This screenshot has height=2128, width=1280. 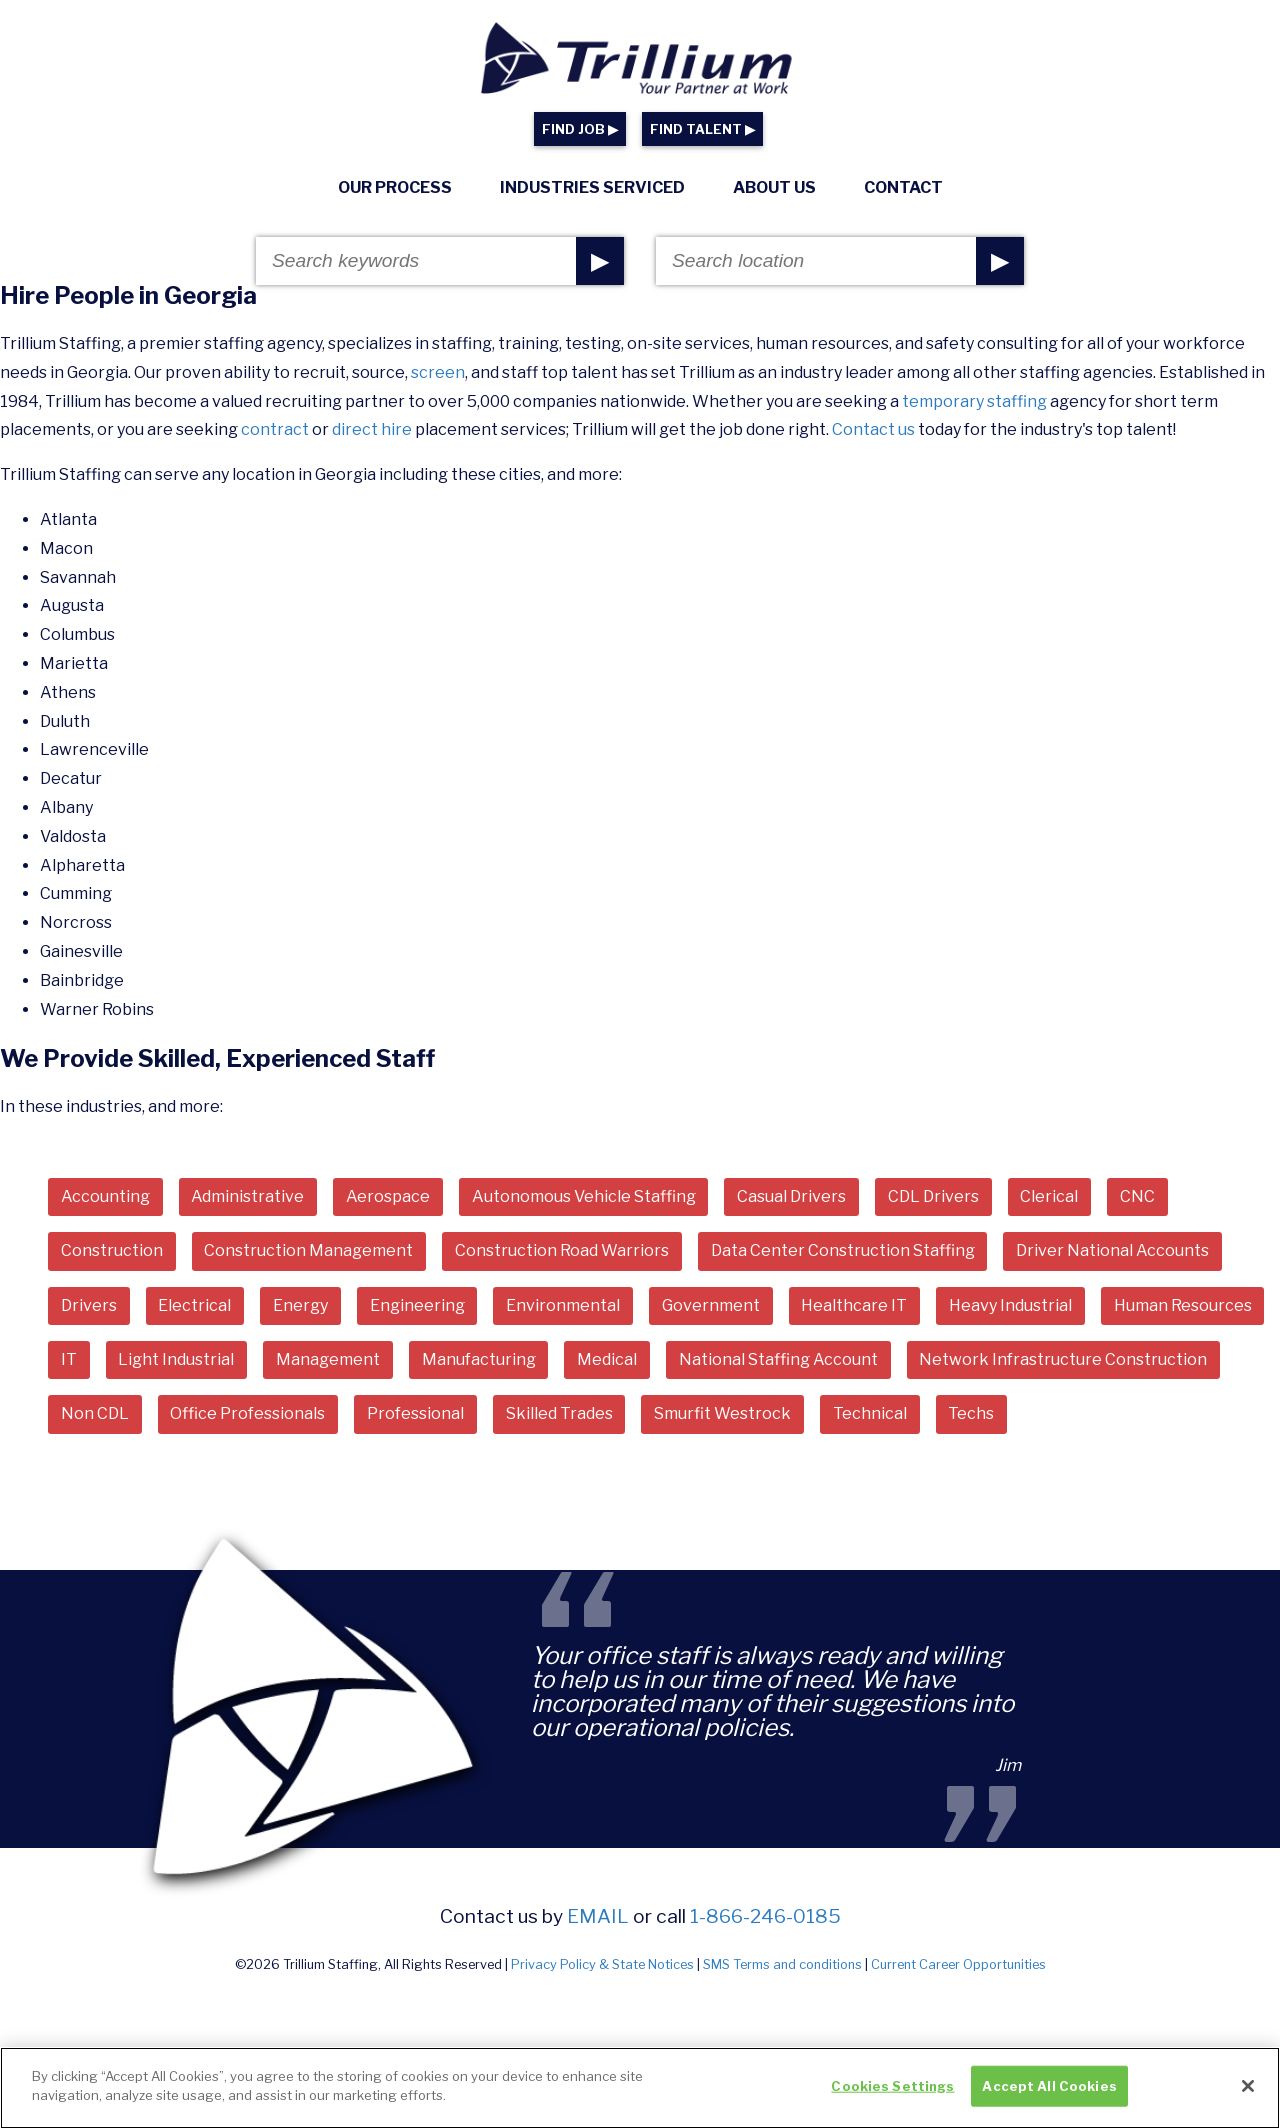 I want to click on [Close], so click(x=1248, y=2097).